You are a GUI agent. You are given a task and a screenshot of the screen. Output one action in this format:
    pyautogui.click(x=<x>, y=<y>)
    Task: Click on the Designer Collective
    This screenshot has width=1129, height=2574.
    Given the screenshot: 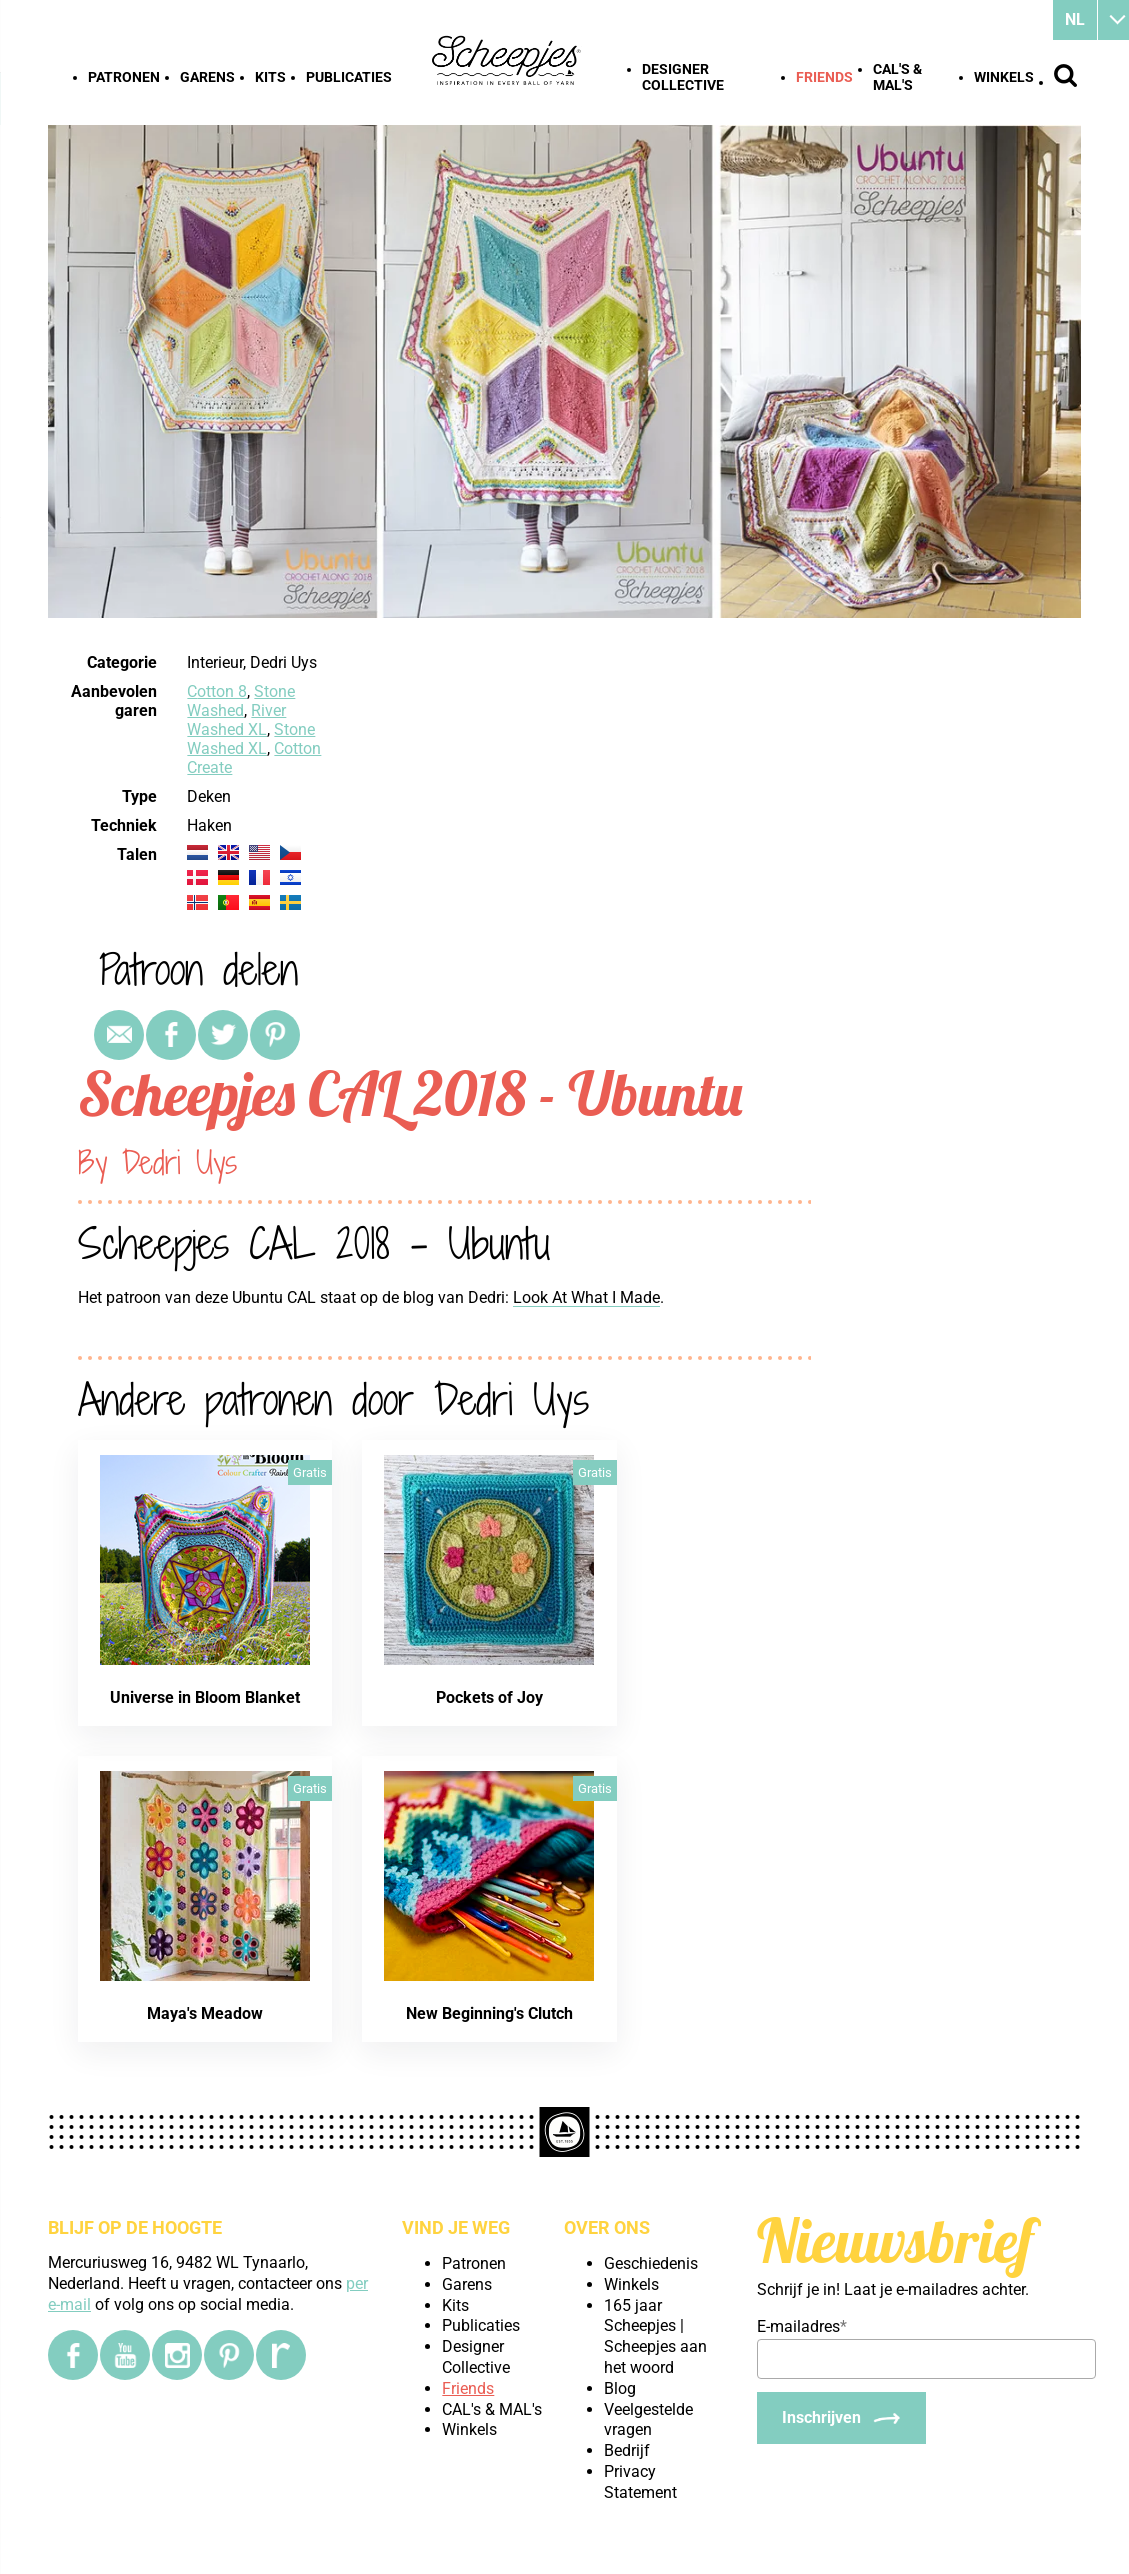 What is the action you would take?
    pyautogui.click(x=683, y=77)
    